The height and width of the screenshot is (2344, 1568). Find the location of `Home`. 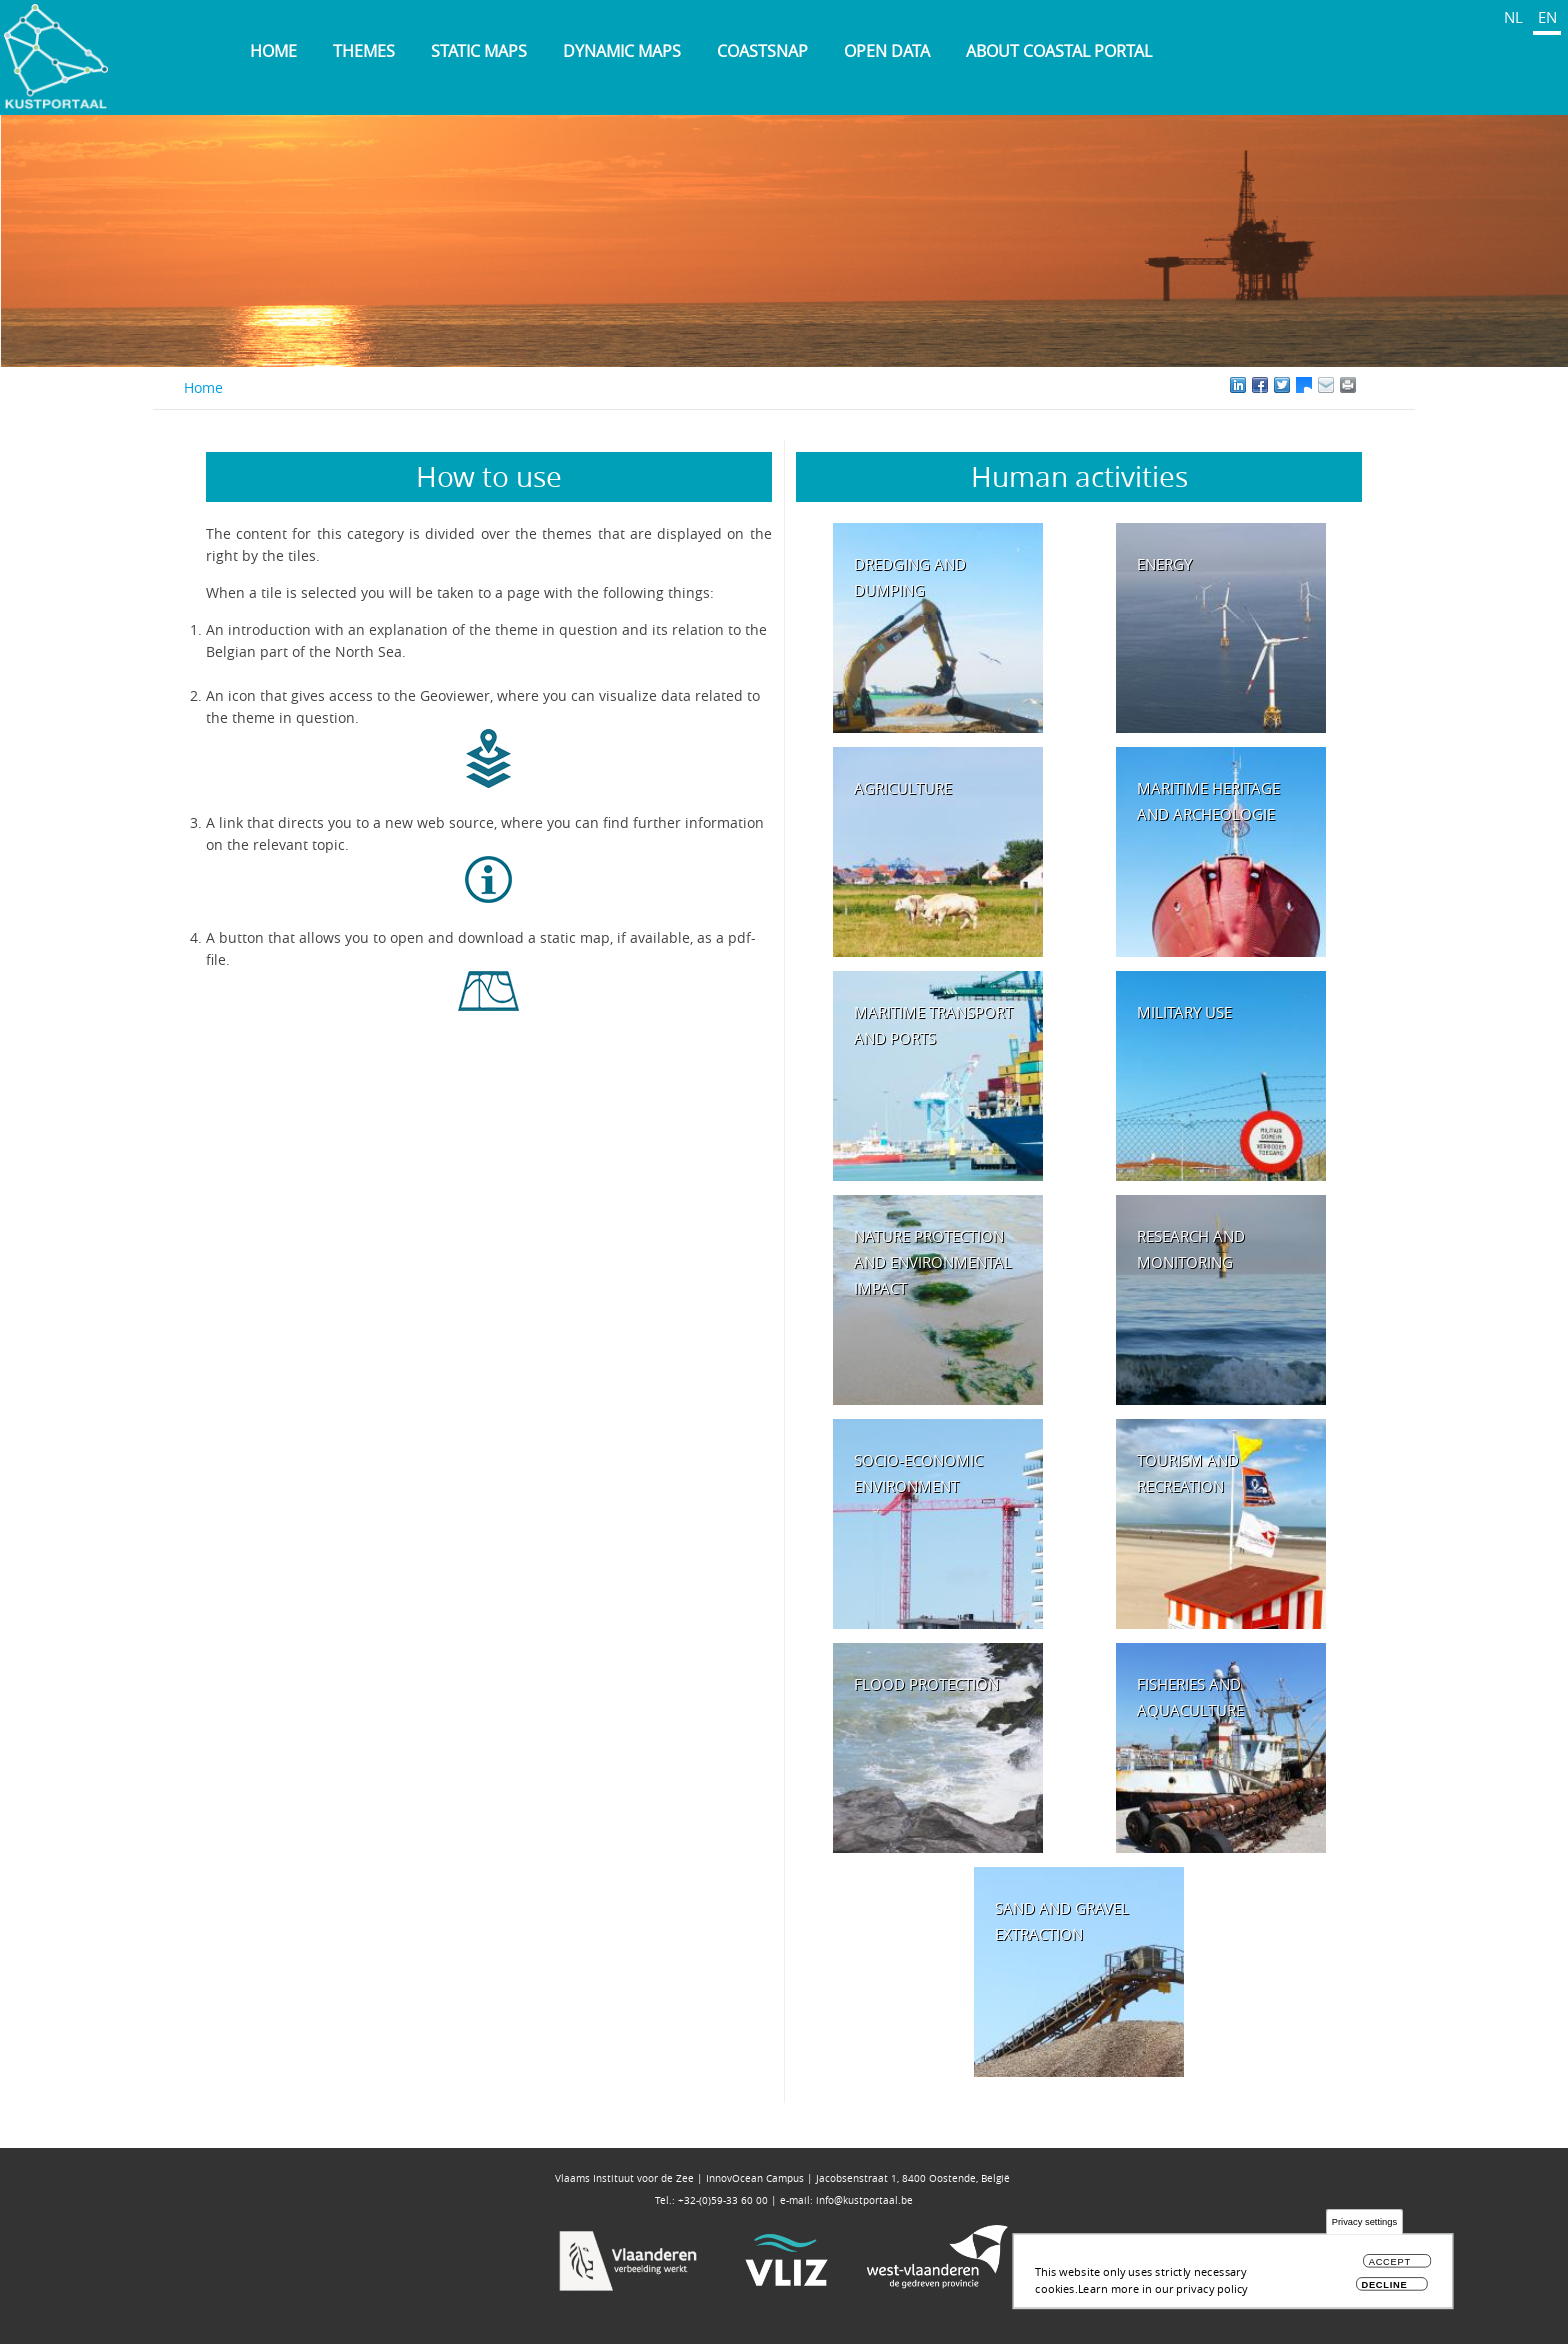

Home is located at coordinates (273, 51).